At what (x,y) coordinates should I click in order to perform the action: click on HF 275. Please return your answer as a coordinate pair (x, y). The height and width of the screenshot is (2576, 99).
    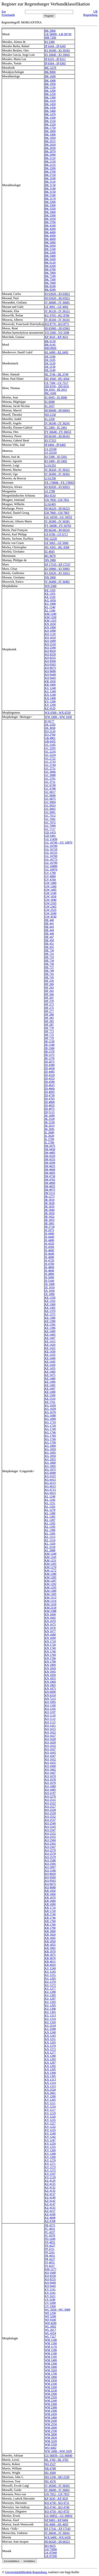
    Looking at the image, I should click on (49, 1007).